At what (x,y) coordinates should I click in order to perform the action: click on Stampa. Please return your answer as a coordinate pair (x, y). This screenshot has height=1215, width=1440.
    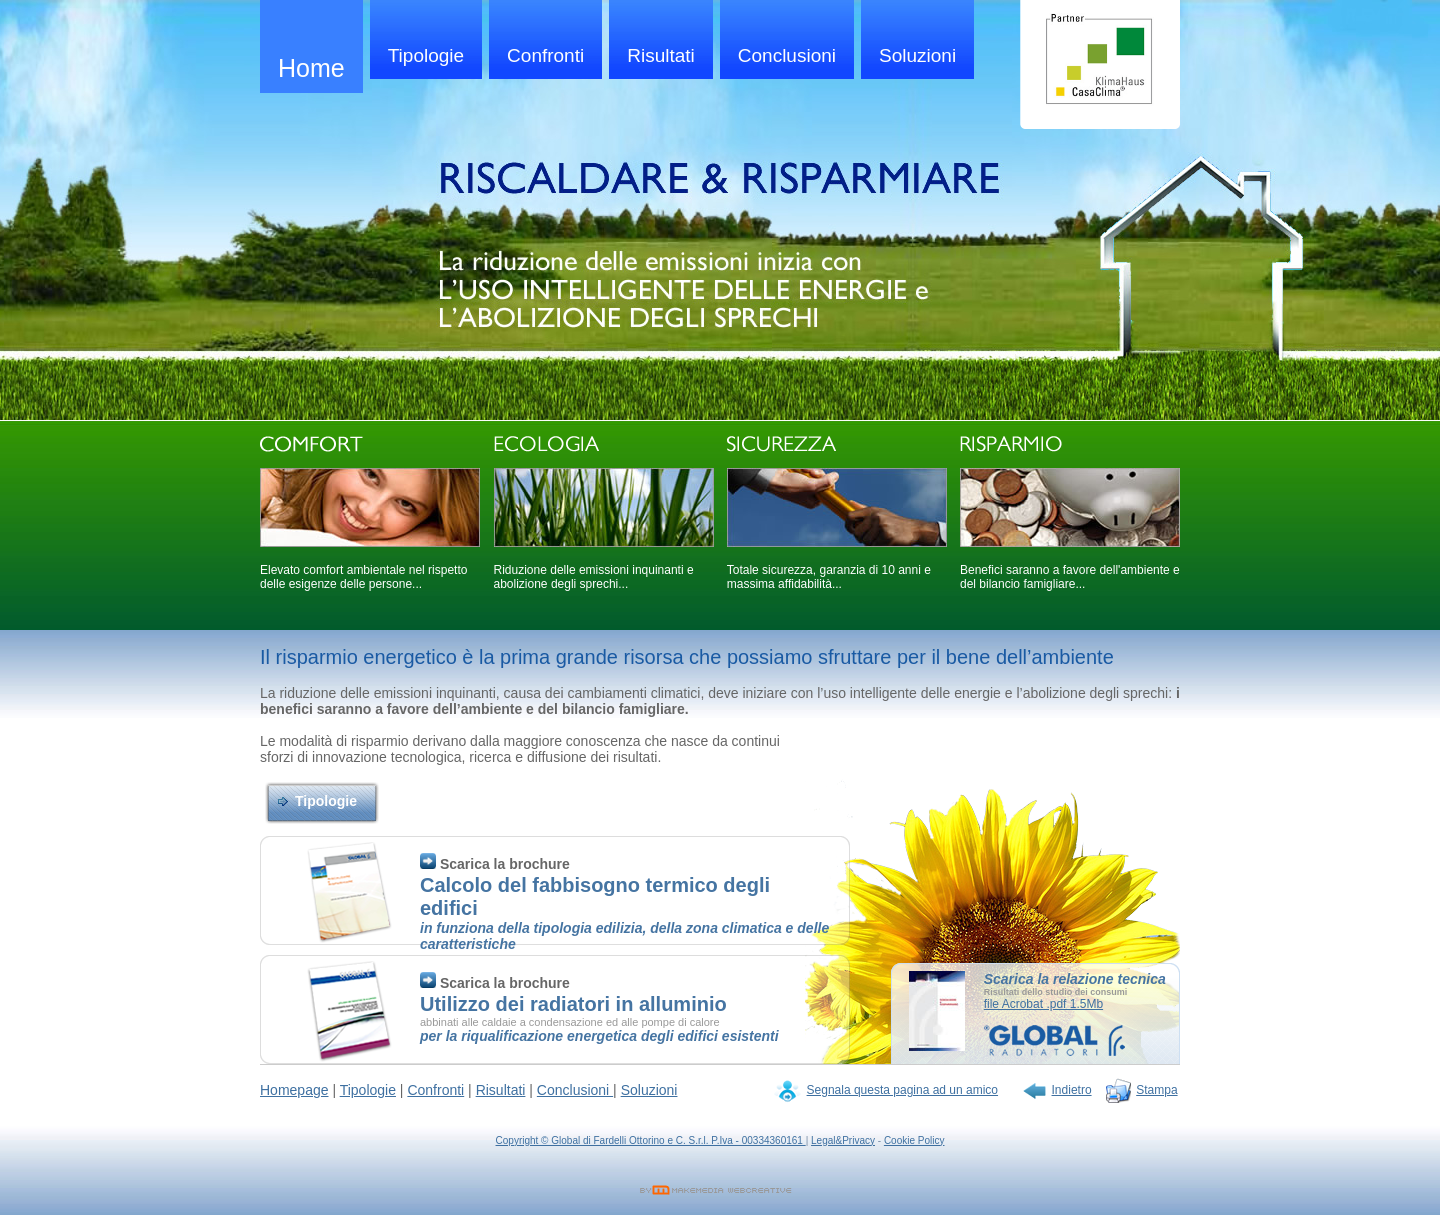
    Looking at the image, I should click on (1156, 1090).